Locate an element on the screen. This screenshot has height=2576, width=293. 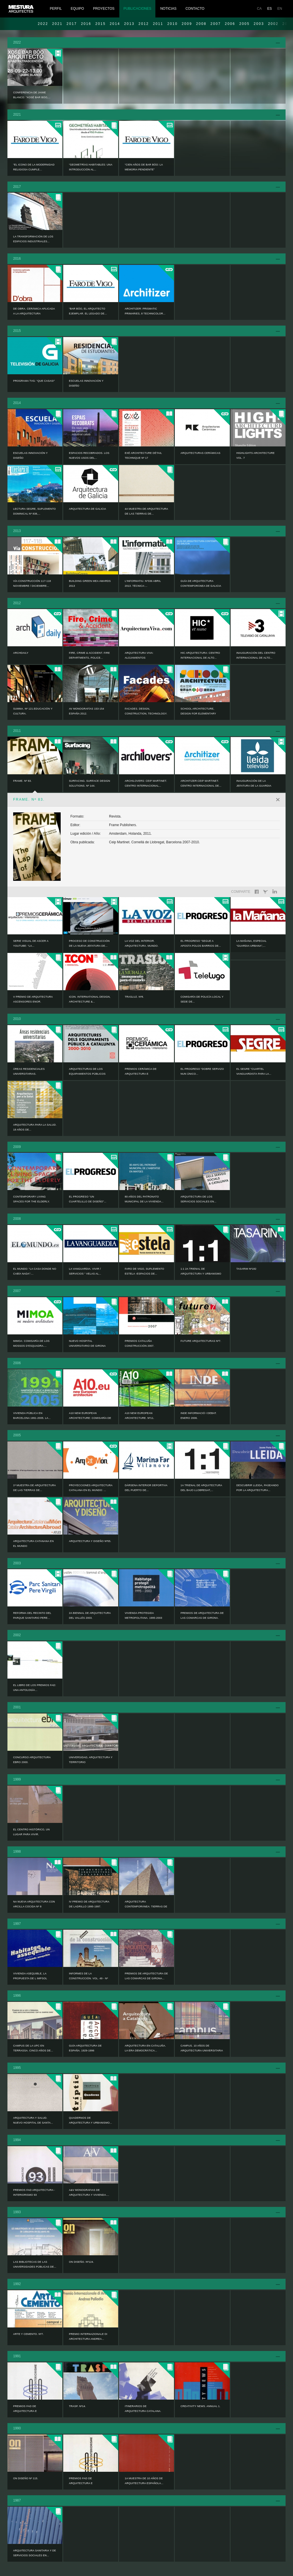
4a Muestra de Arquitectura de las Tierras de... is located at coordinates (146, 511).